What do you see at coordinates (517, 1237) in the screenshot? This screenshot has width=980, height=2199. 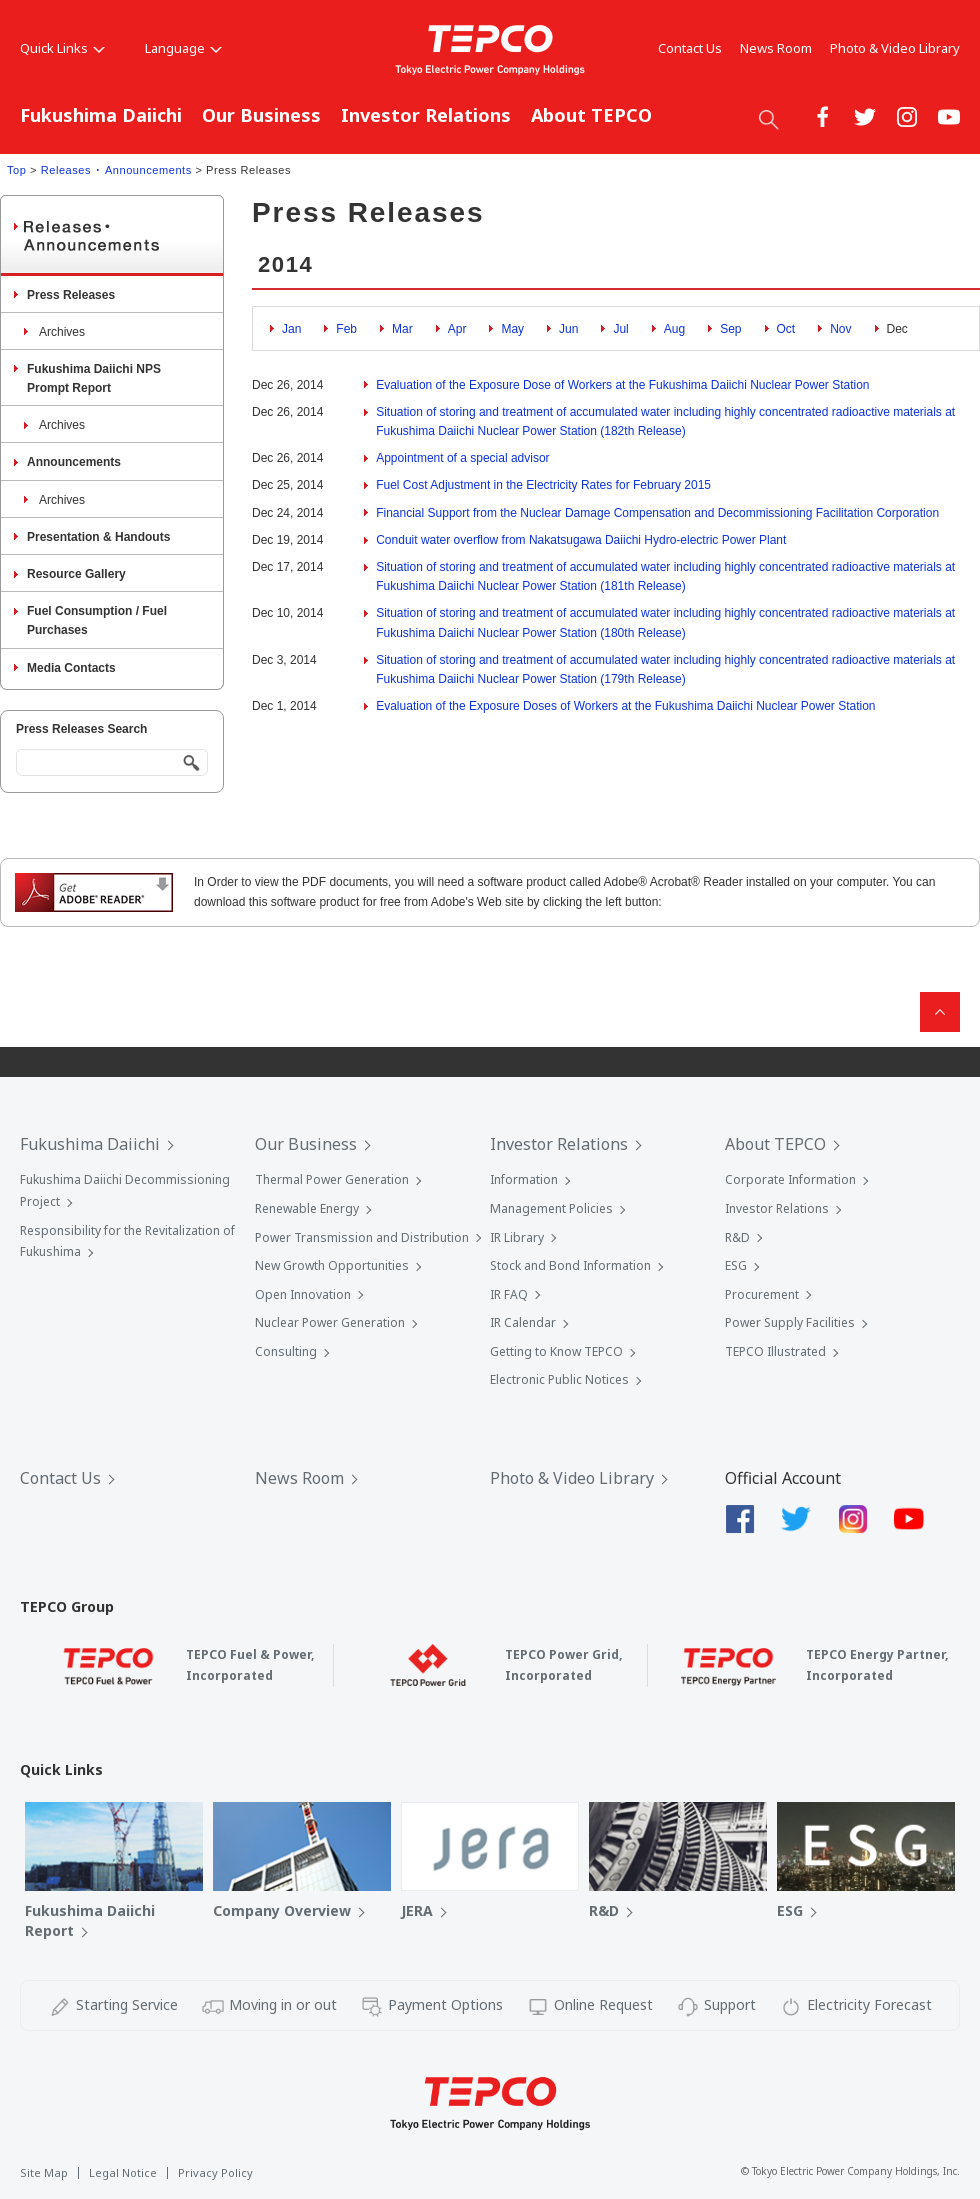 I see `IR Library` at bounding box center [517, 1237].